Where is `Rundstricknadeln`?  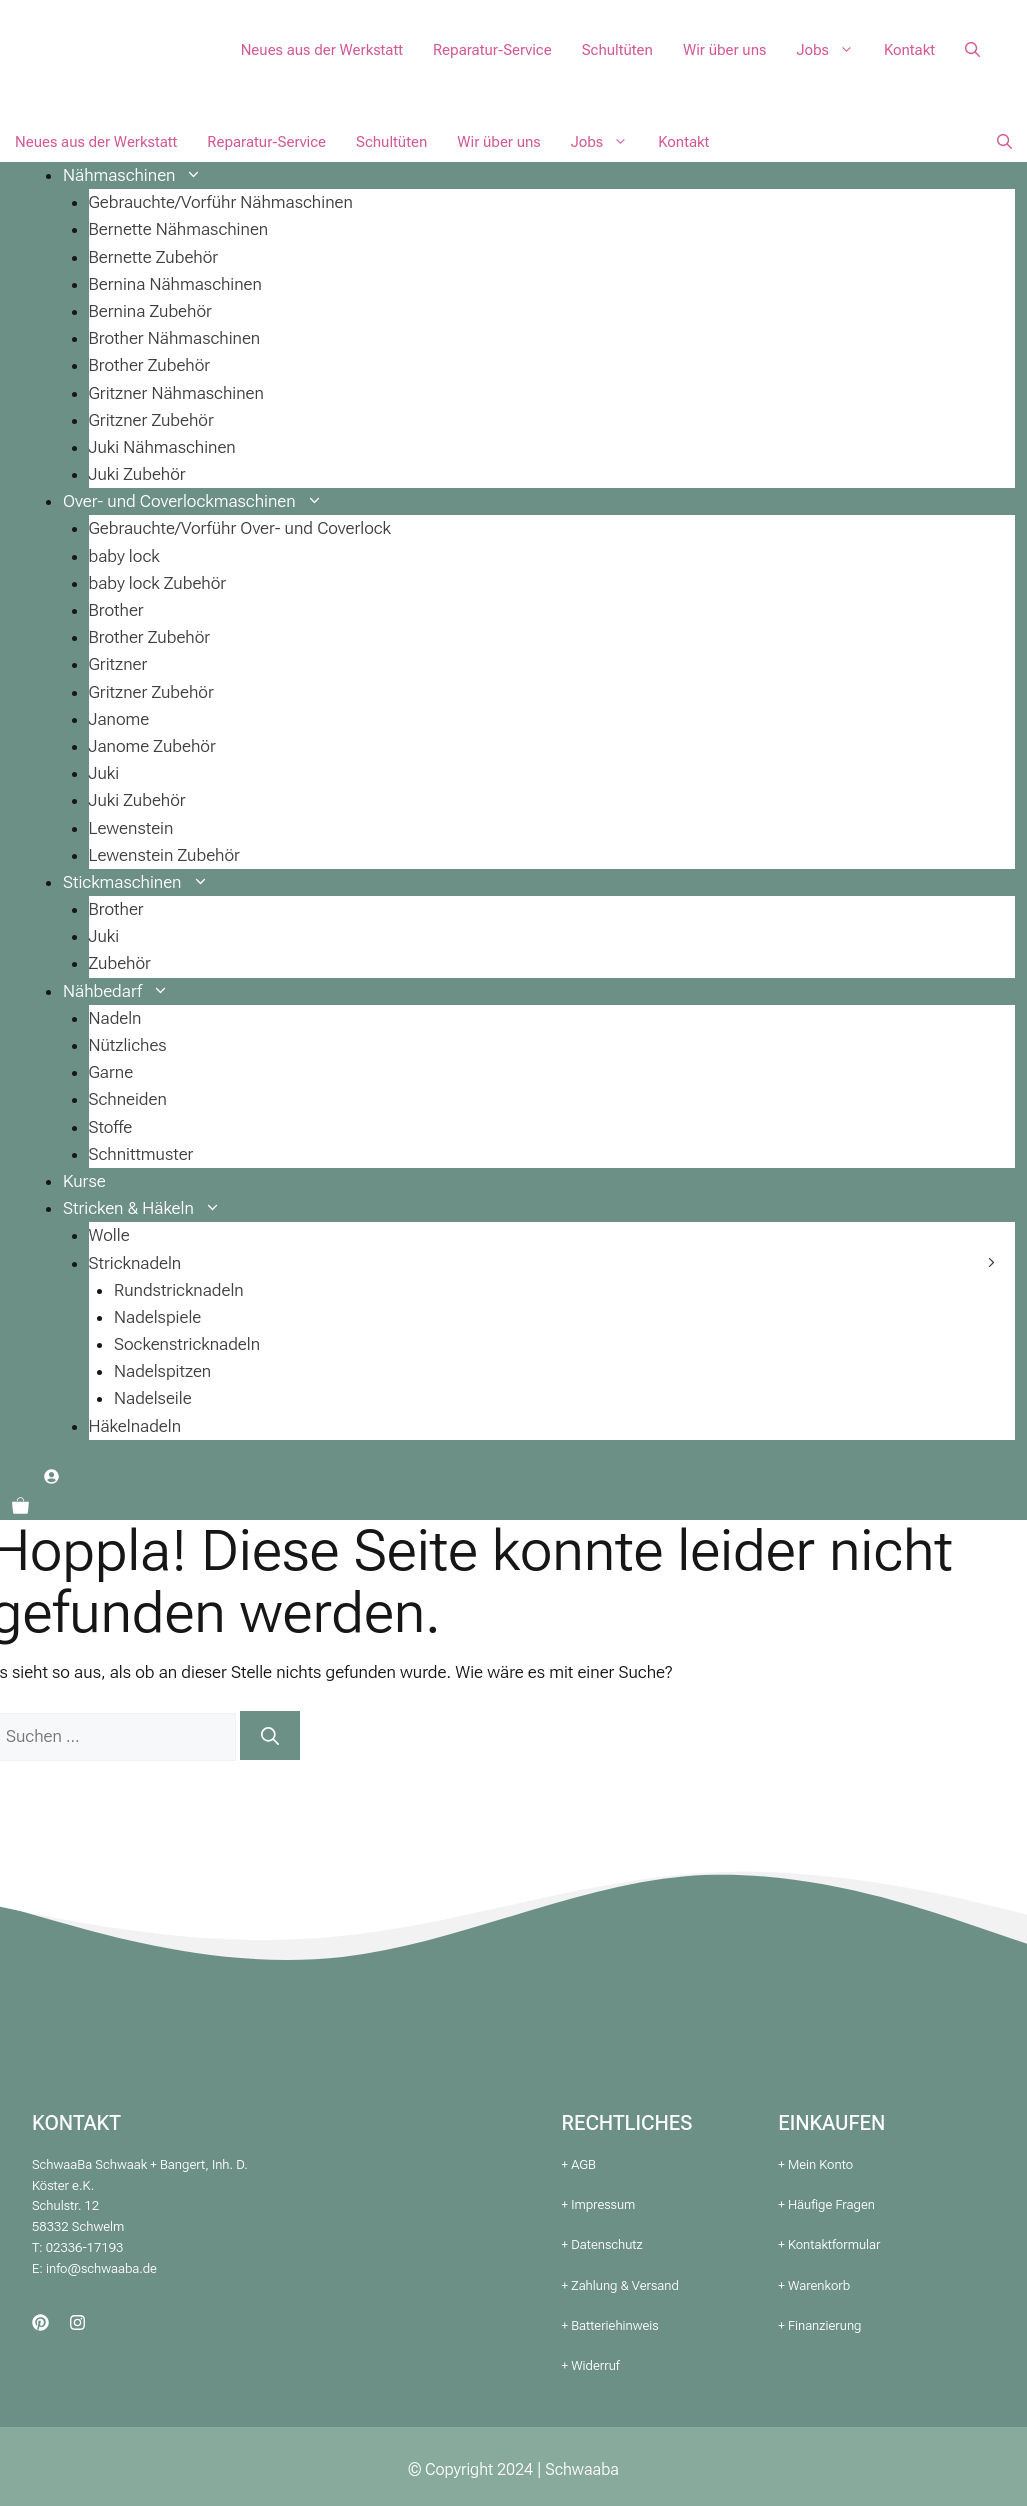 Rundstricknadeln is located at coordinates (179, 1290).